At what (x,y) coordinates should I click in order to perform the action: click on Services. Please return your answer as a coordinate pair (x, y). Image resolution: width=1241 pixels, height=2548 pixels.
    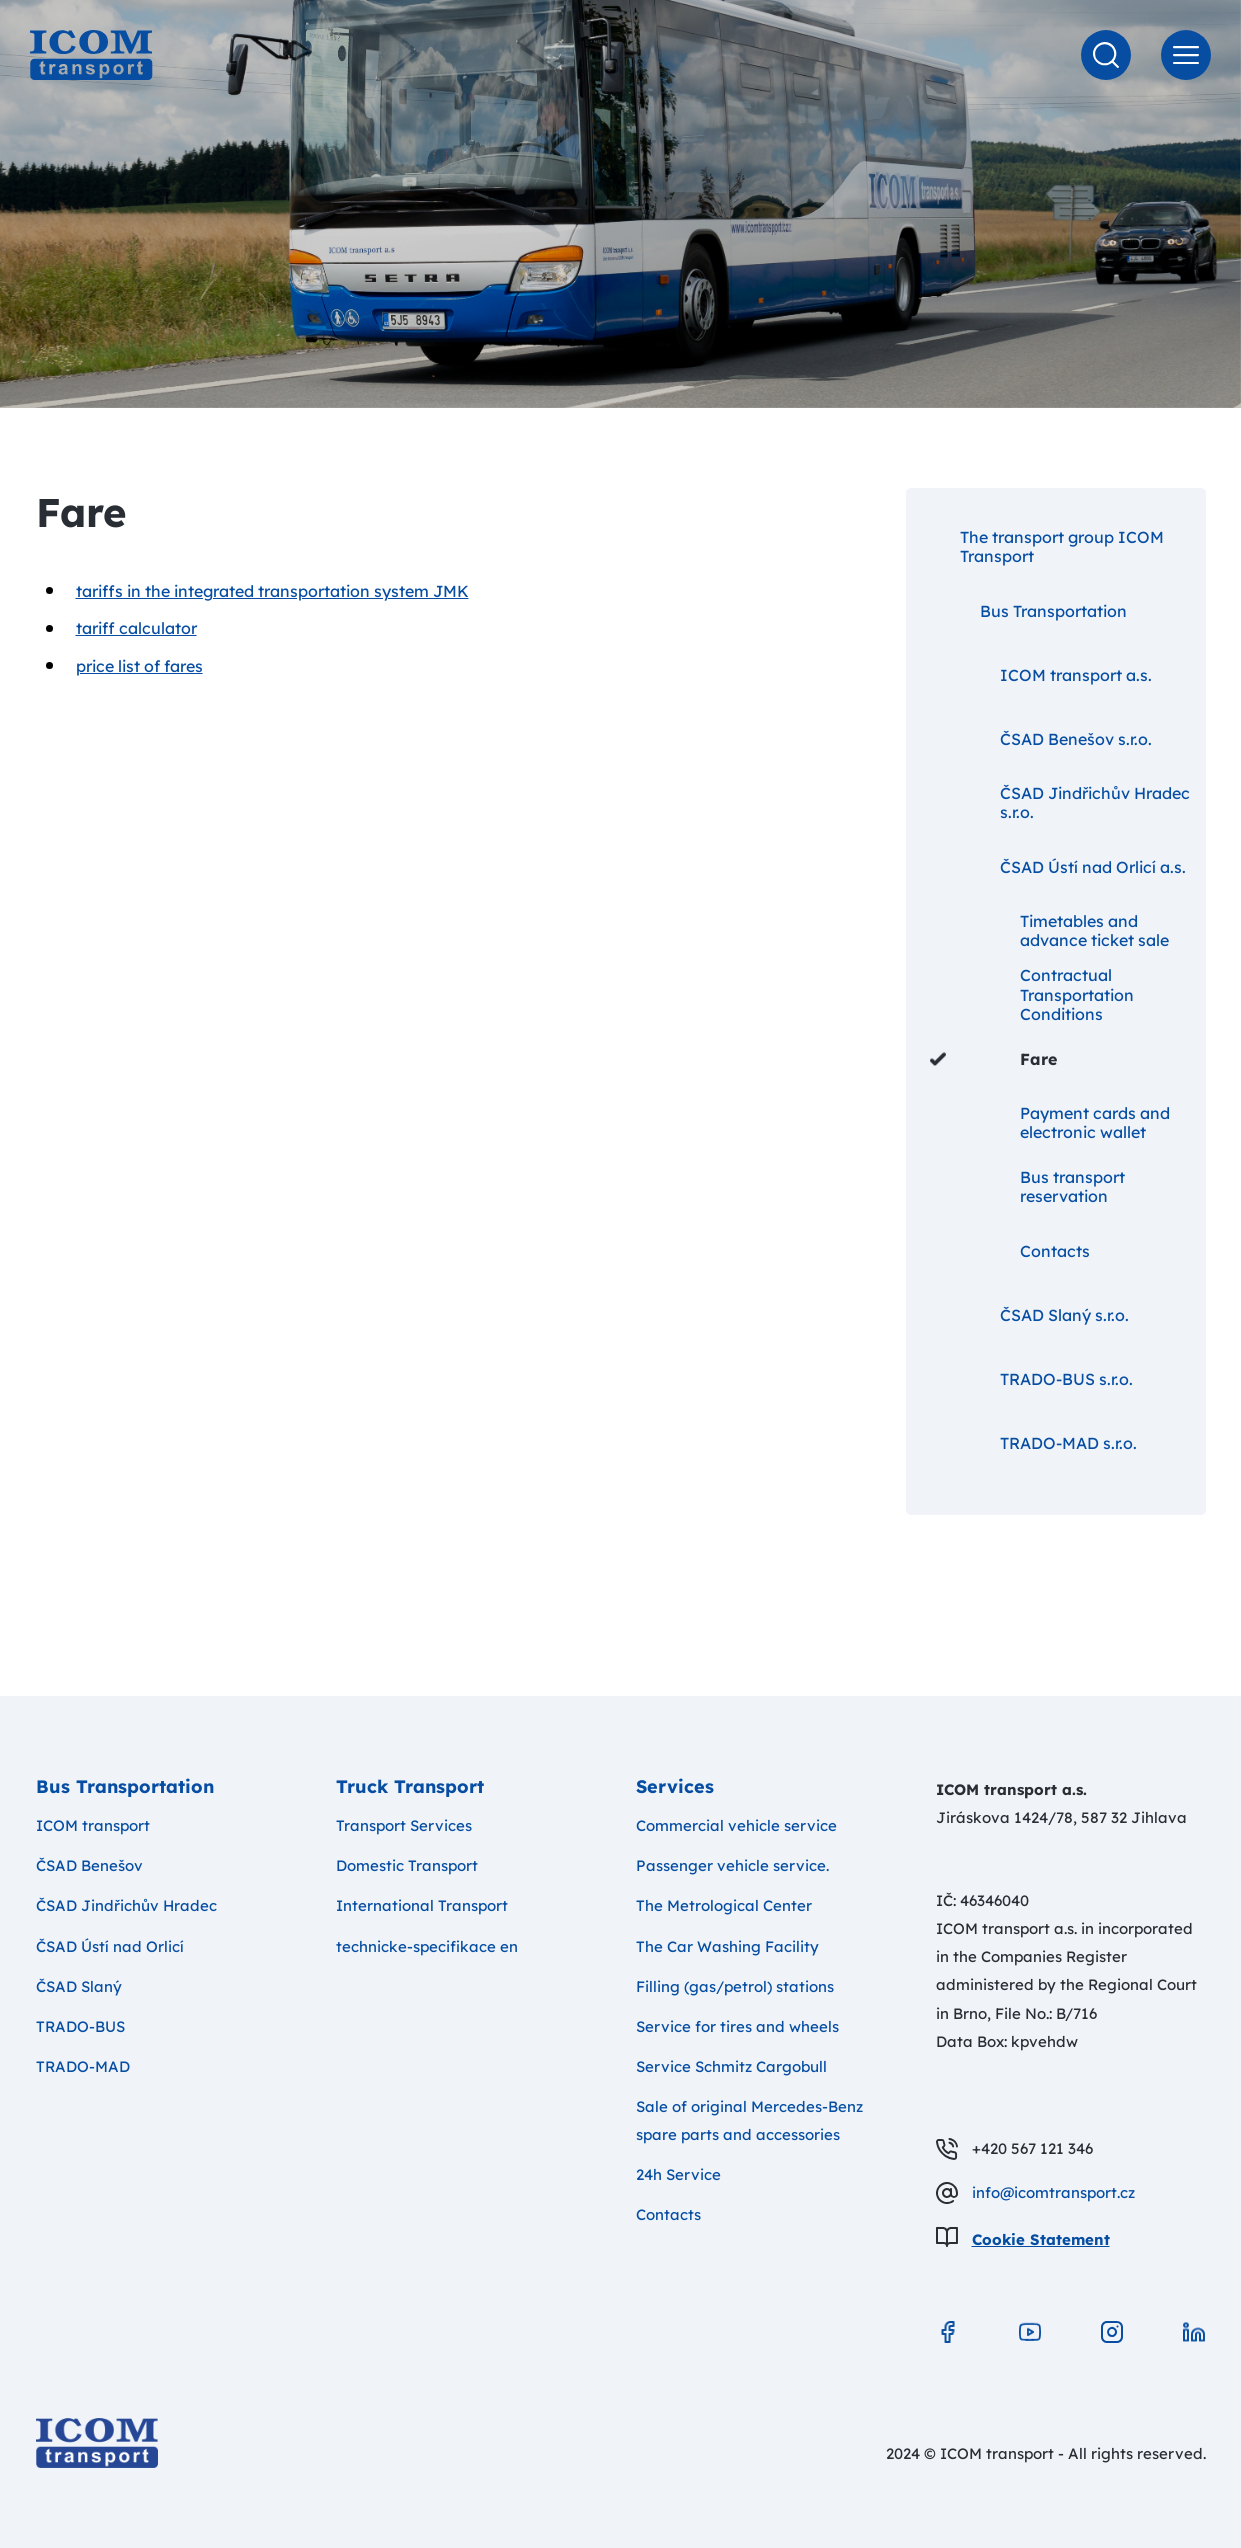
    Looking at the image, I should click on (675, 1786).